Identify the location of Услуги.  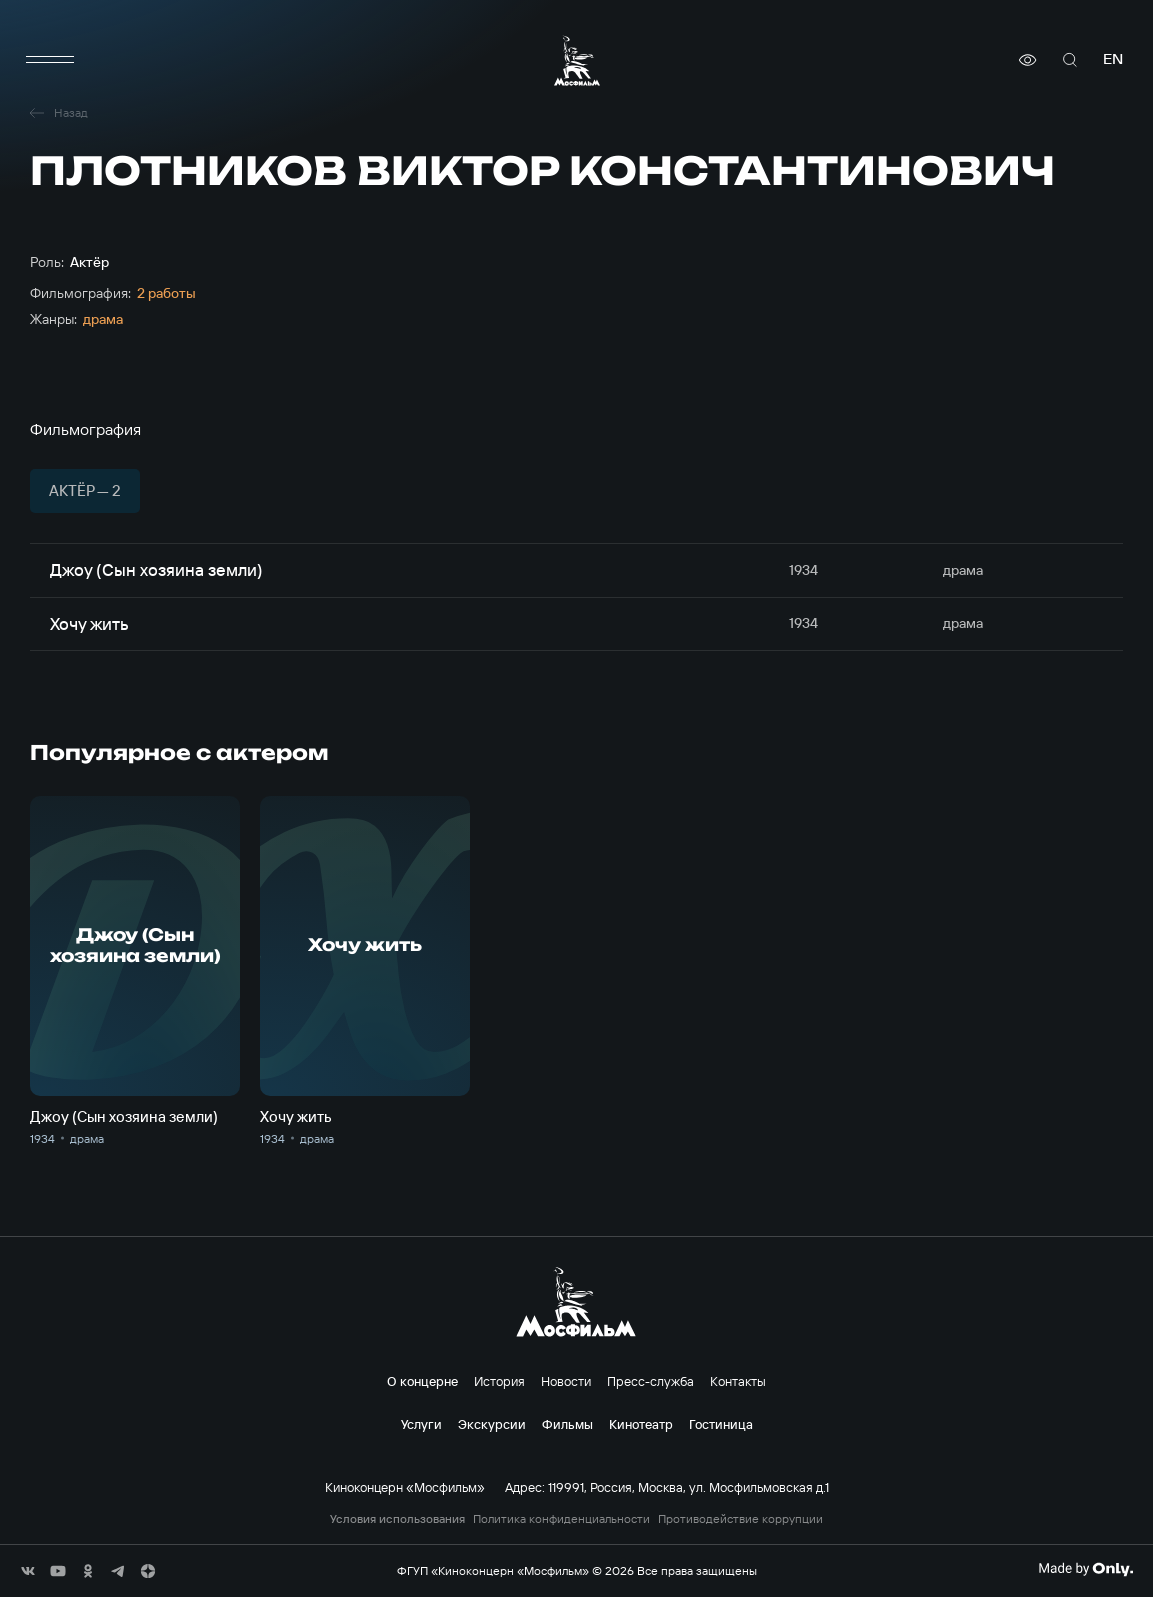
(421, 1424).